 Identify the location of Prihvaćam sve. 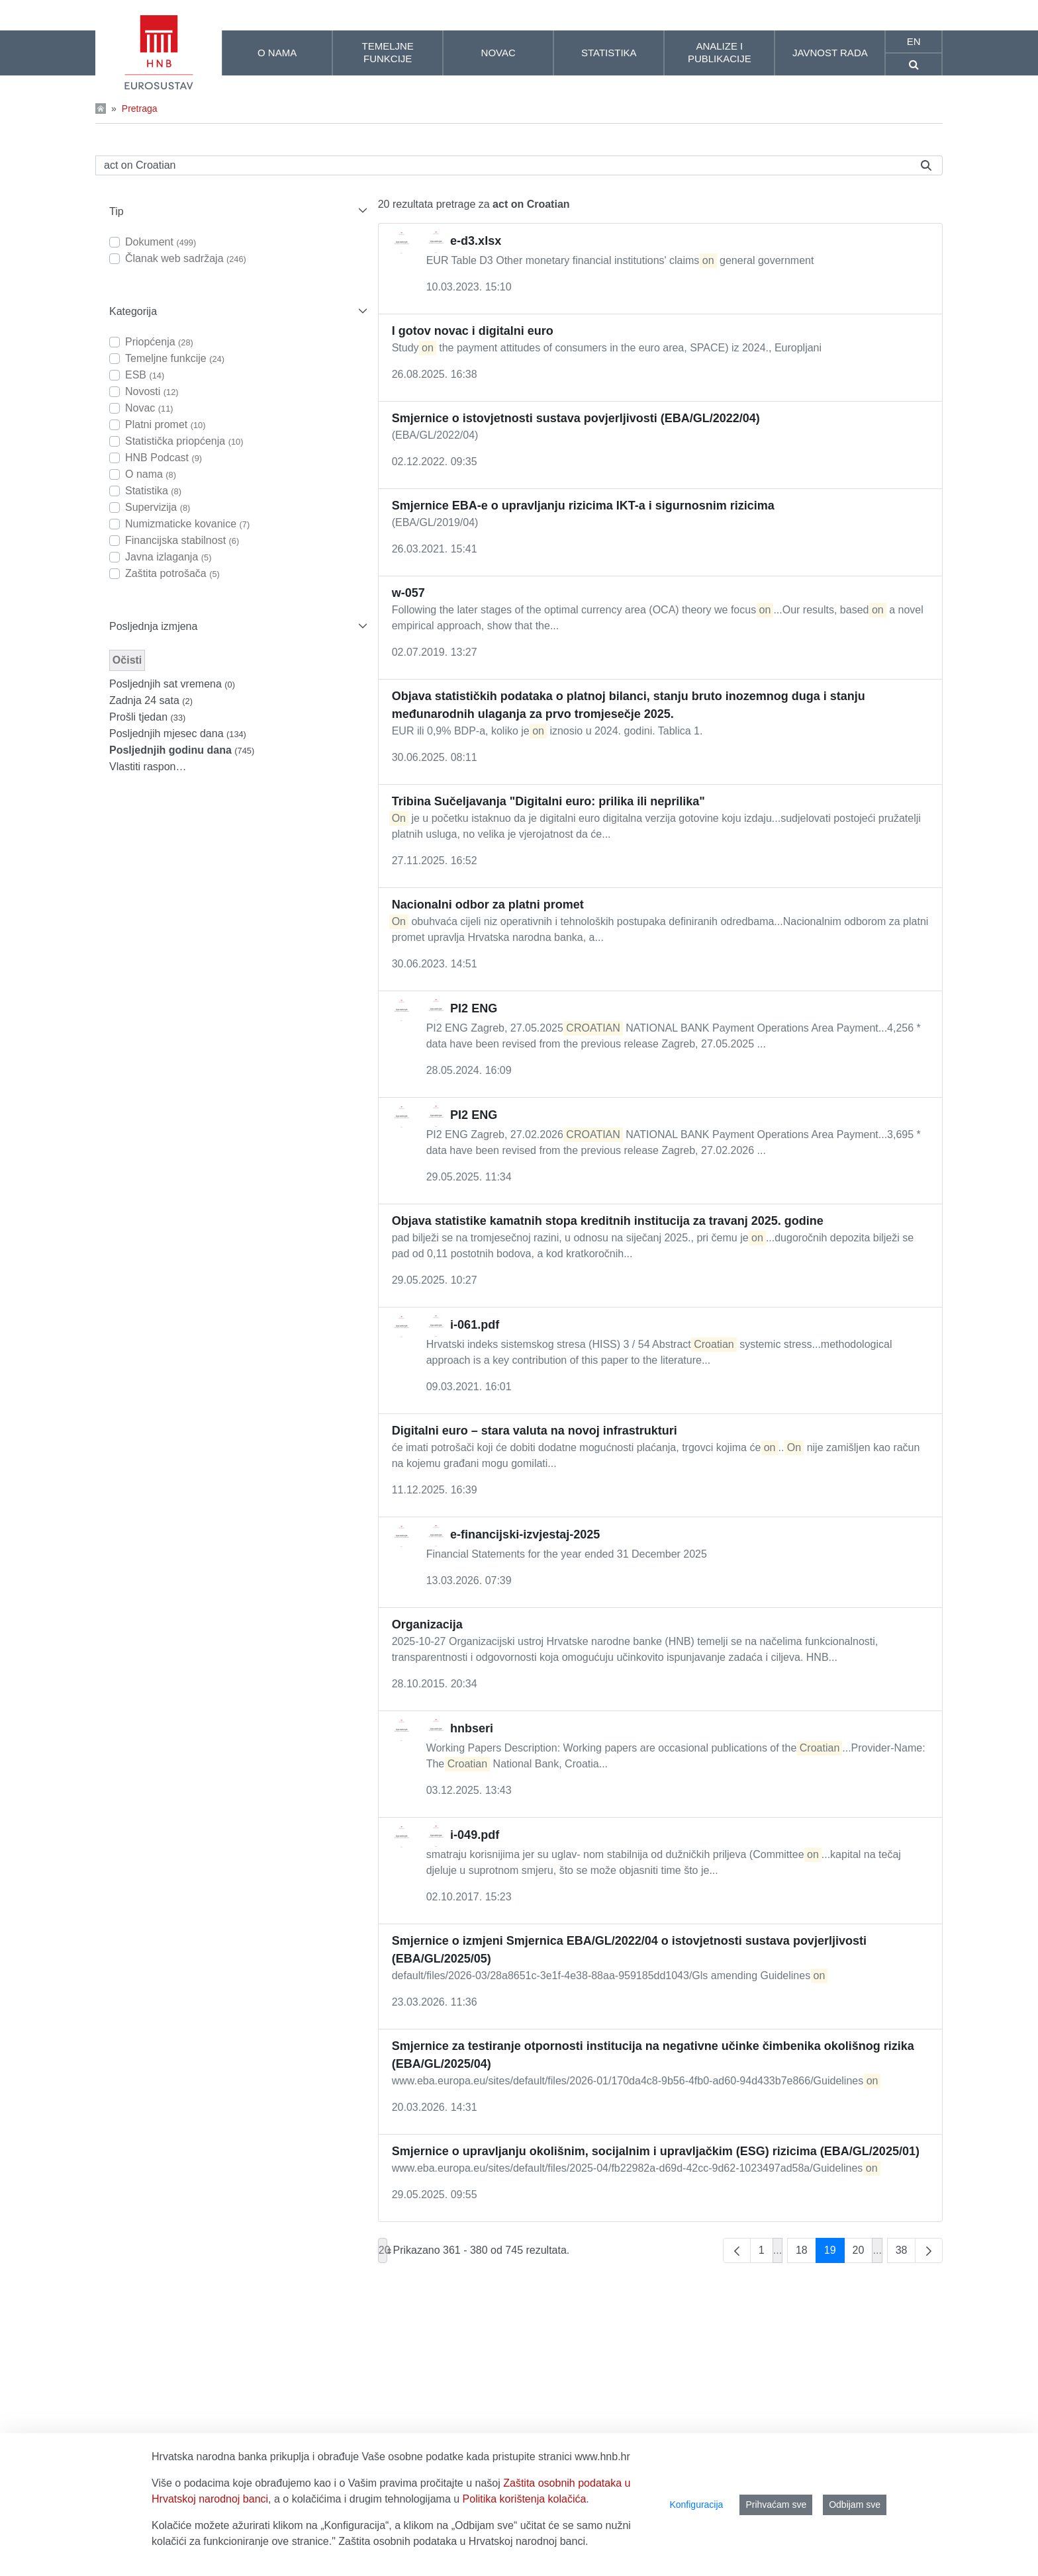
(775, 2504).